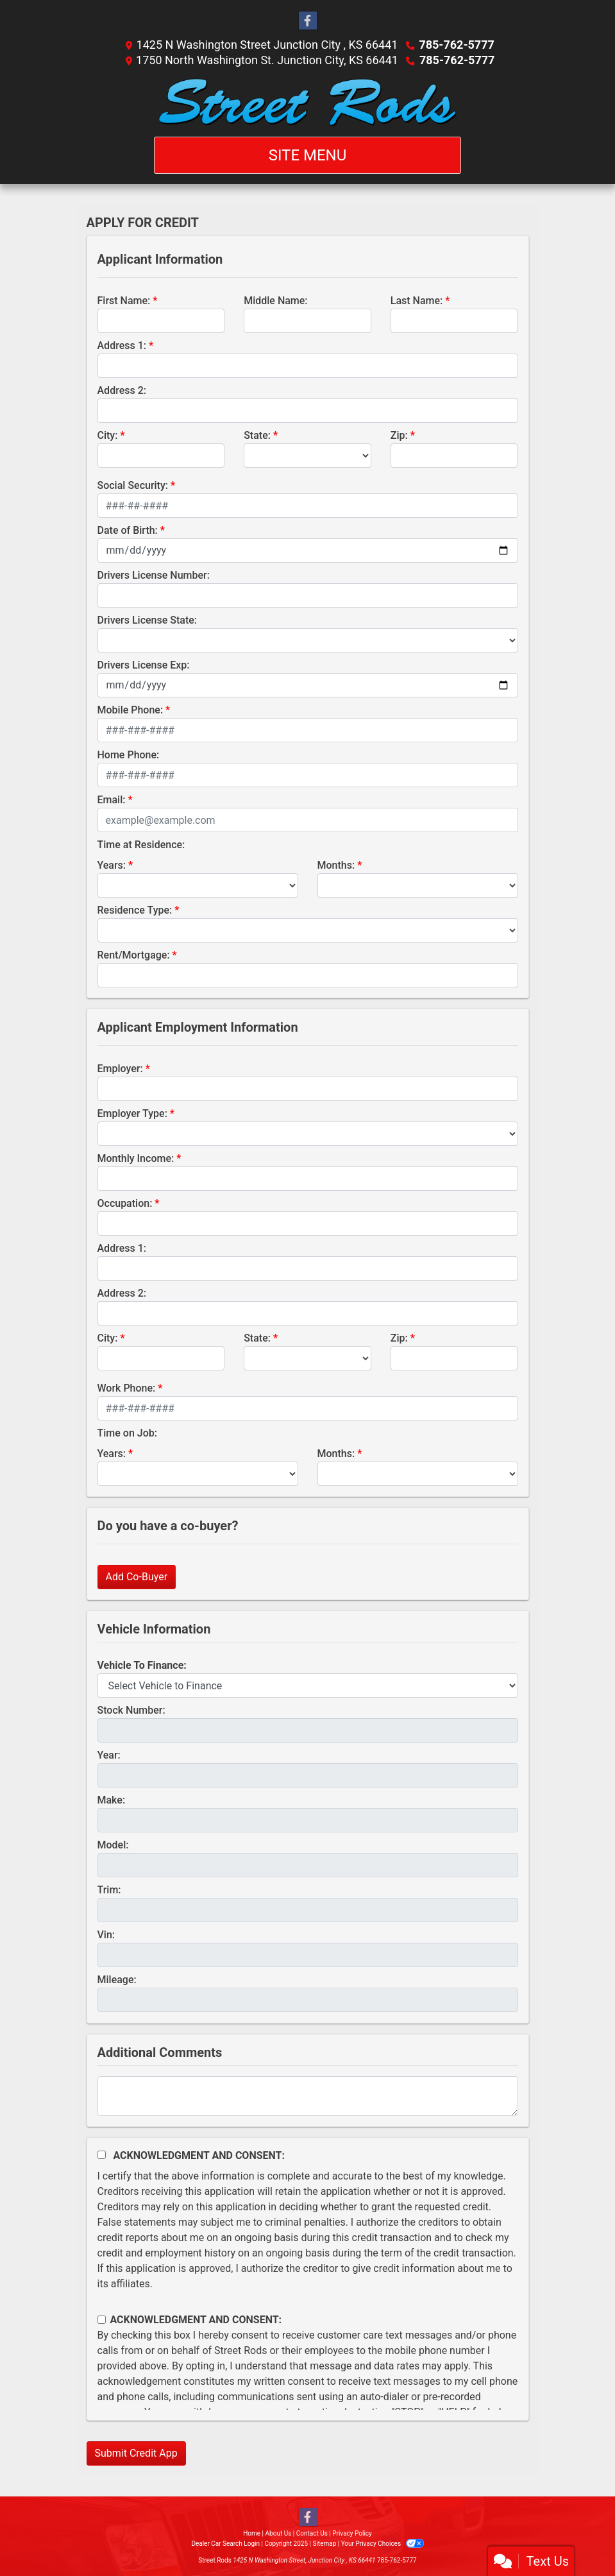  What do you see at coordinates (312, 2533) in the screenshot?
I see `Contact Us` at bounding box center [312, 2533].